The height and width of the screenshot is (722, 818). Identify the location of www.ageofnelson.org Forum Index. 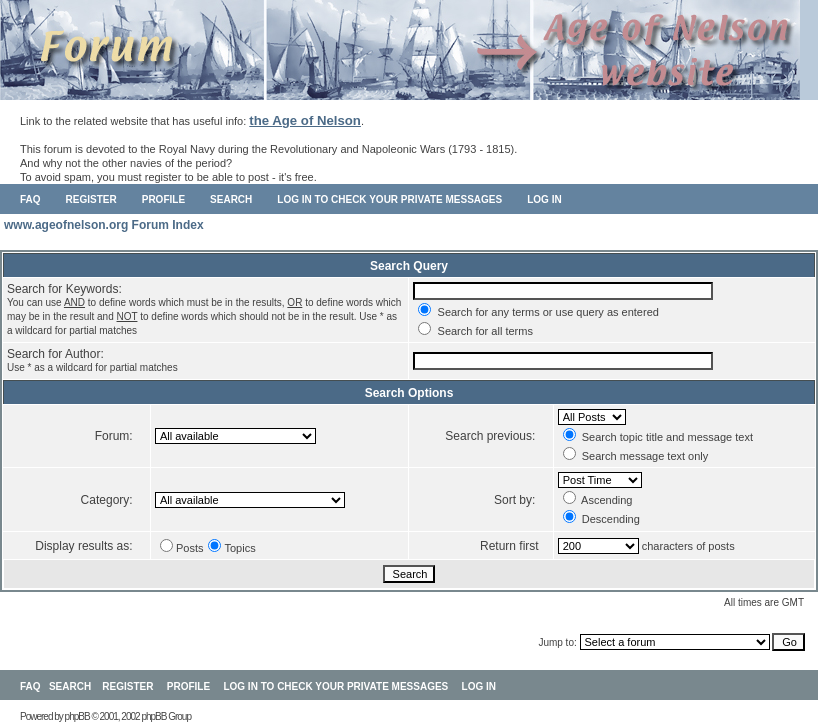
(104, 225).